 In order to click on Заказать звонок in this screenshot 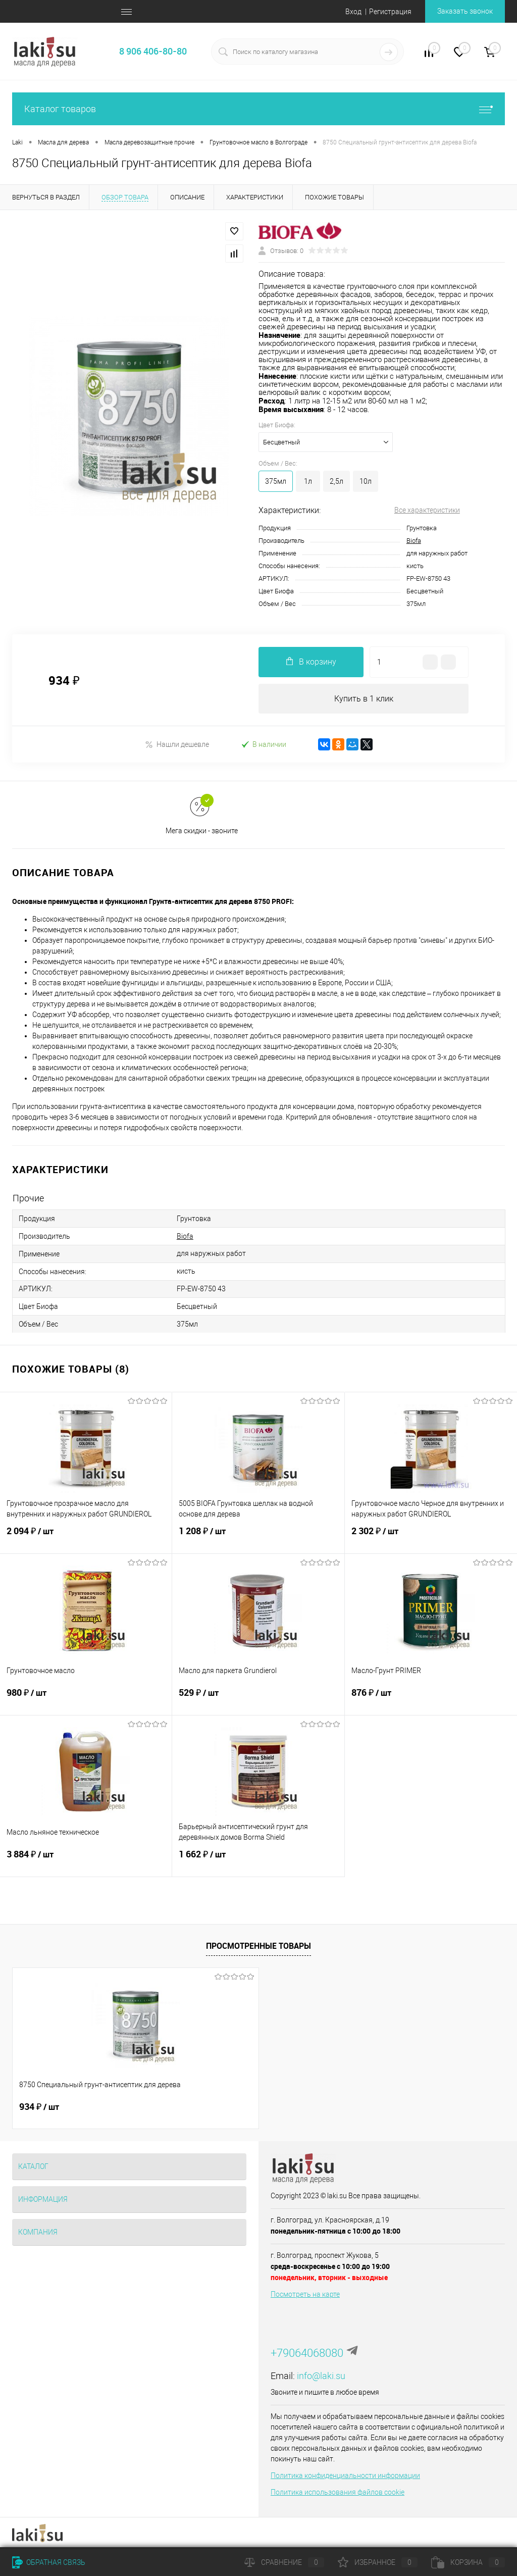, I will do `click(465, 11)`.